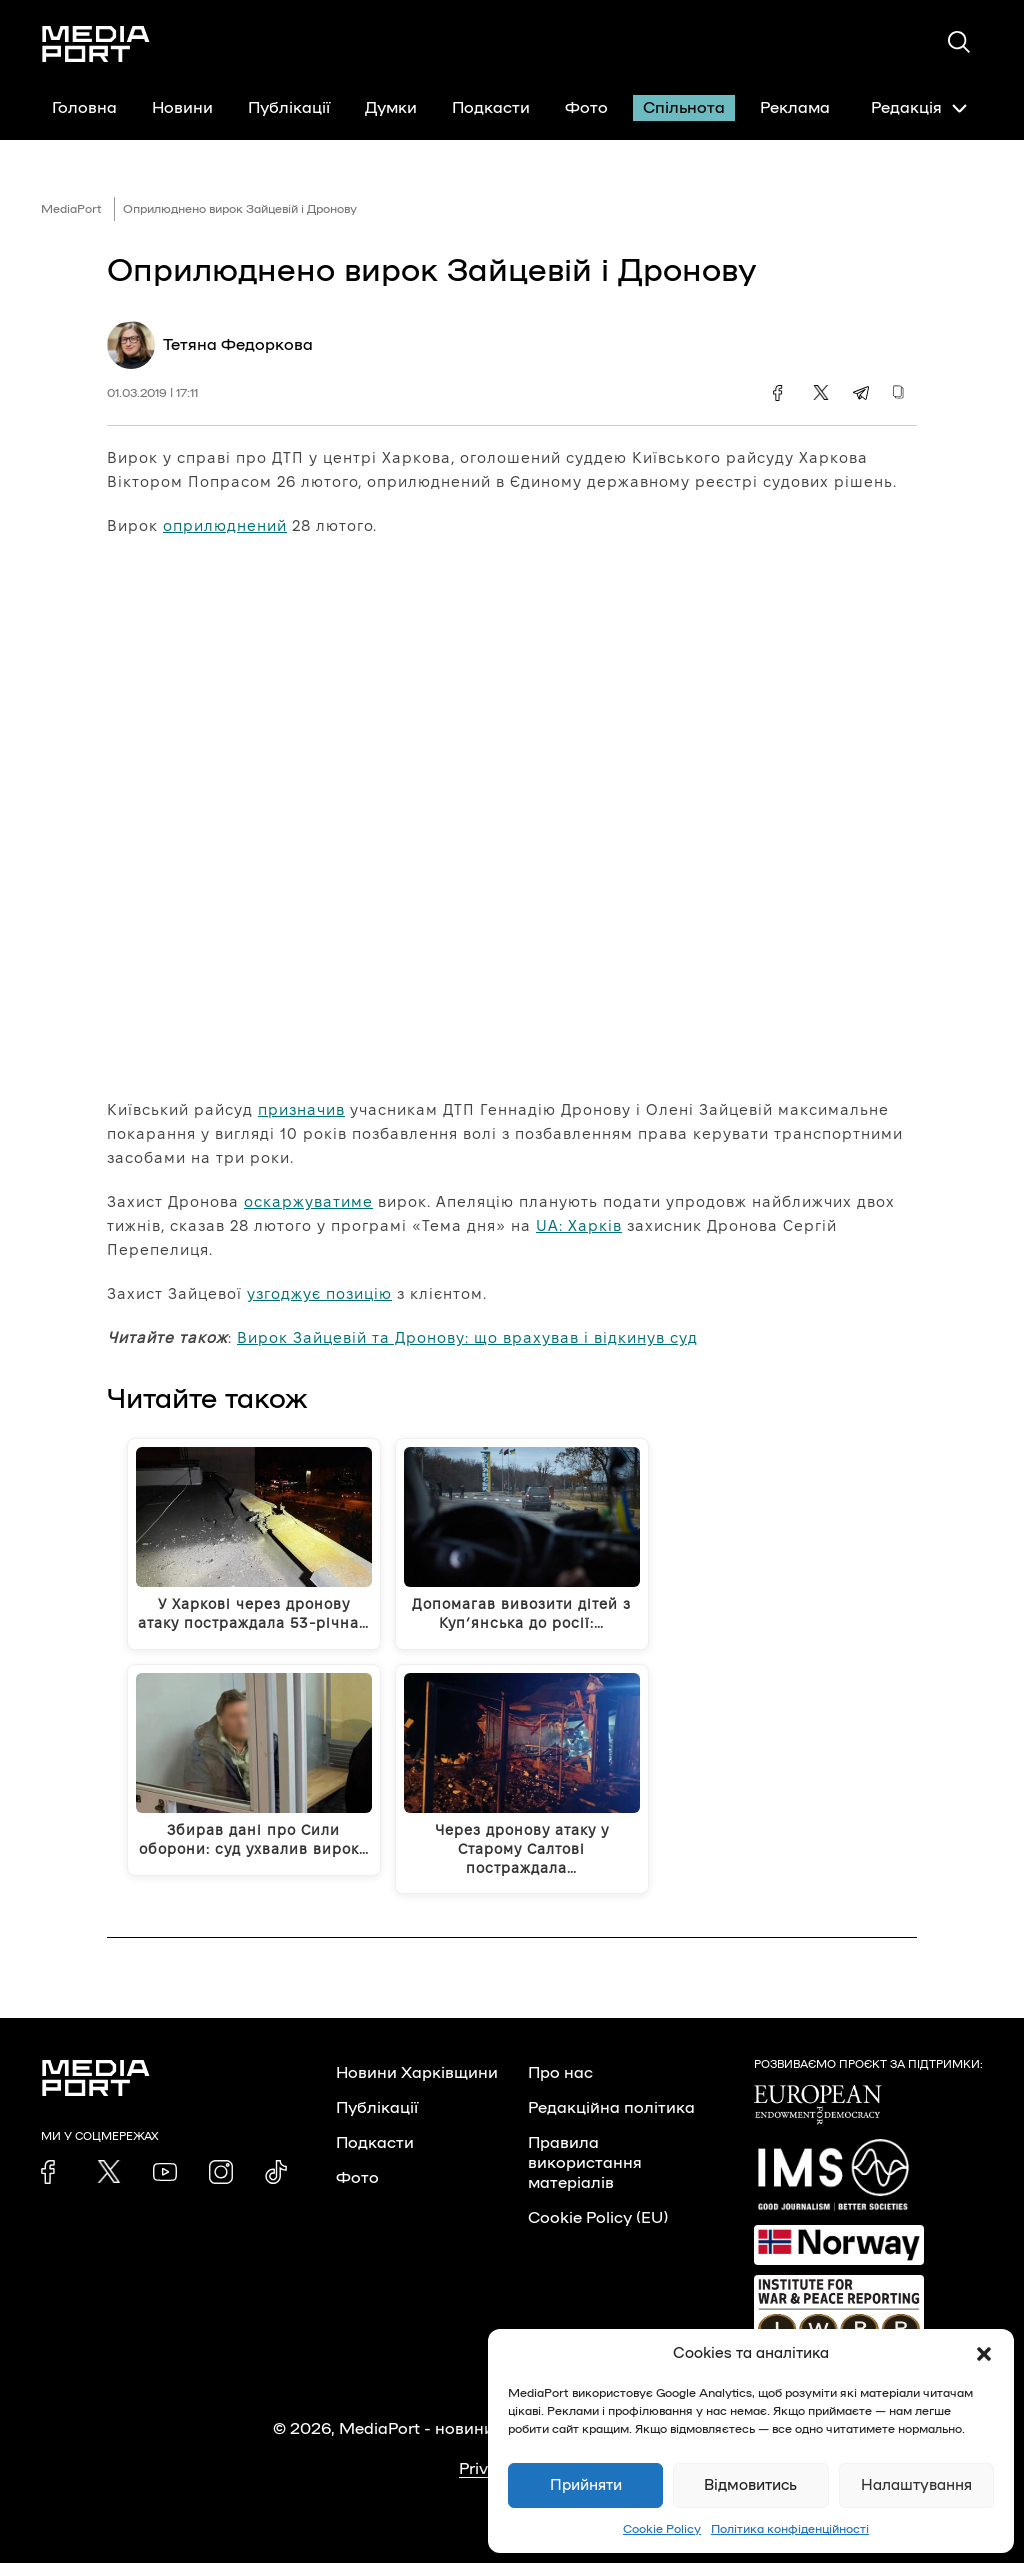  Describe the element at coordinates (750, 2485) in the screenshot. I see `Відмовитись` at that location.